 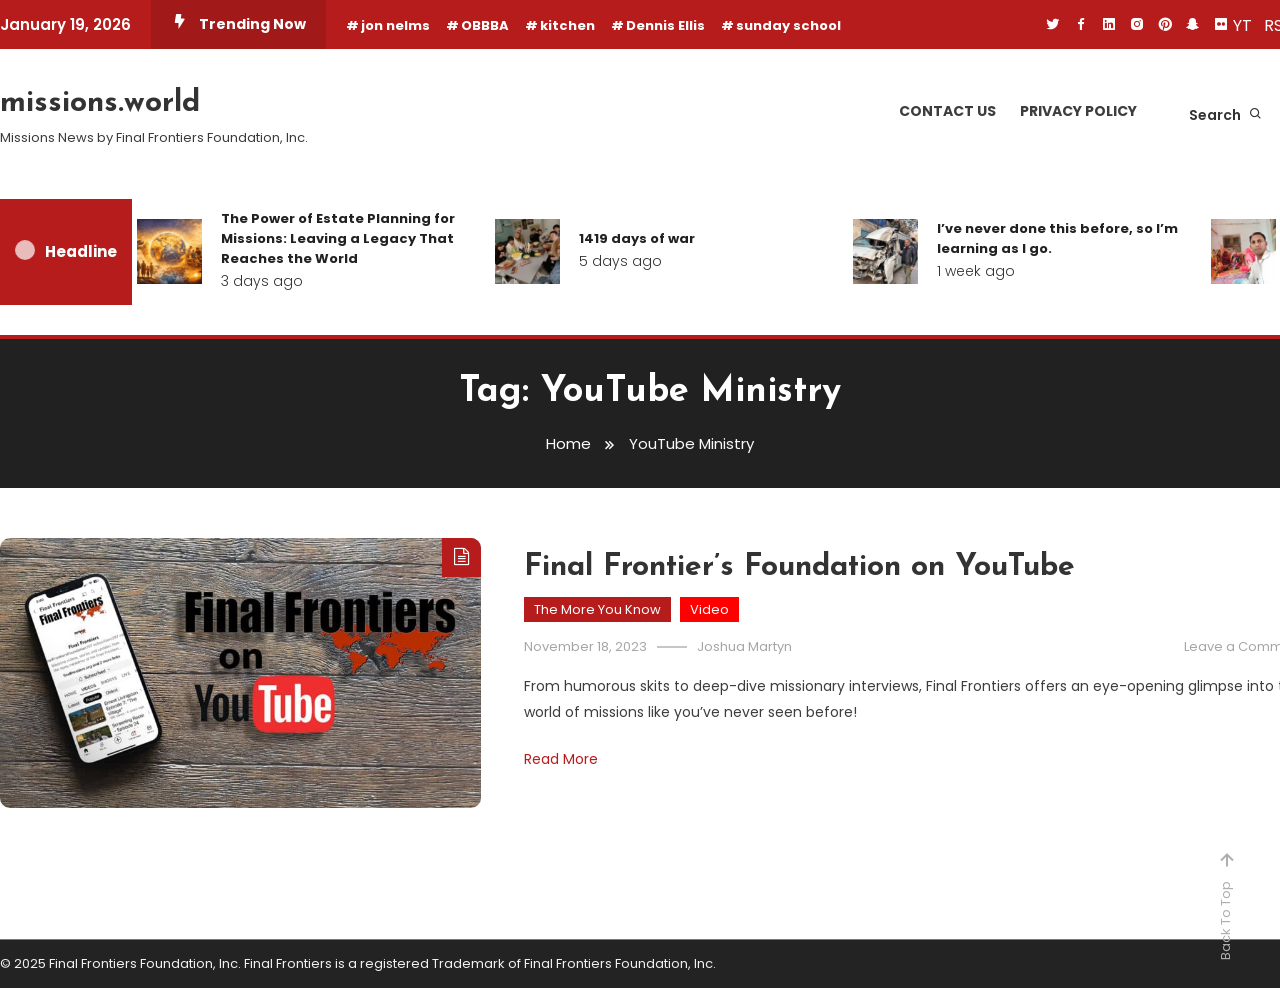 What do you see at coordinates (561, 759) in the screenshot?
I see `Read More` at bounding box center [561, 759].